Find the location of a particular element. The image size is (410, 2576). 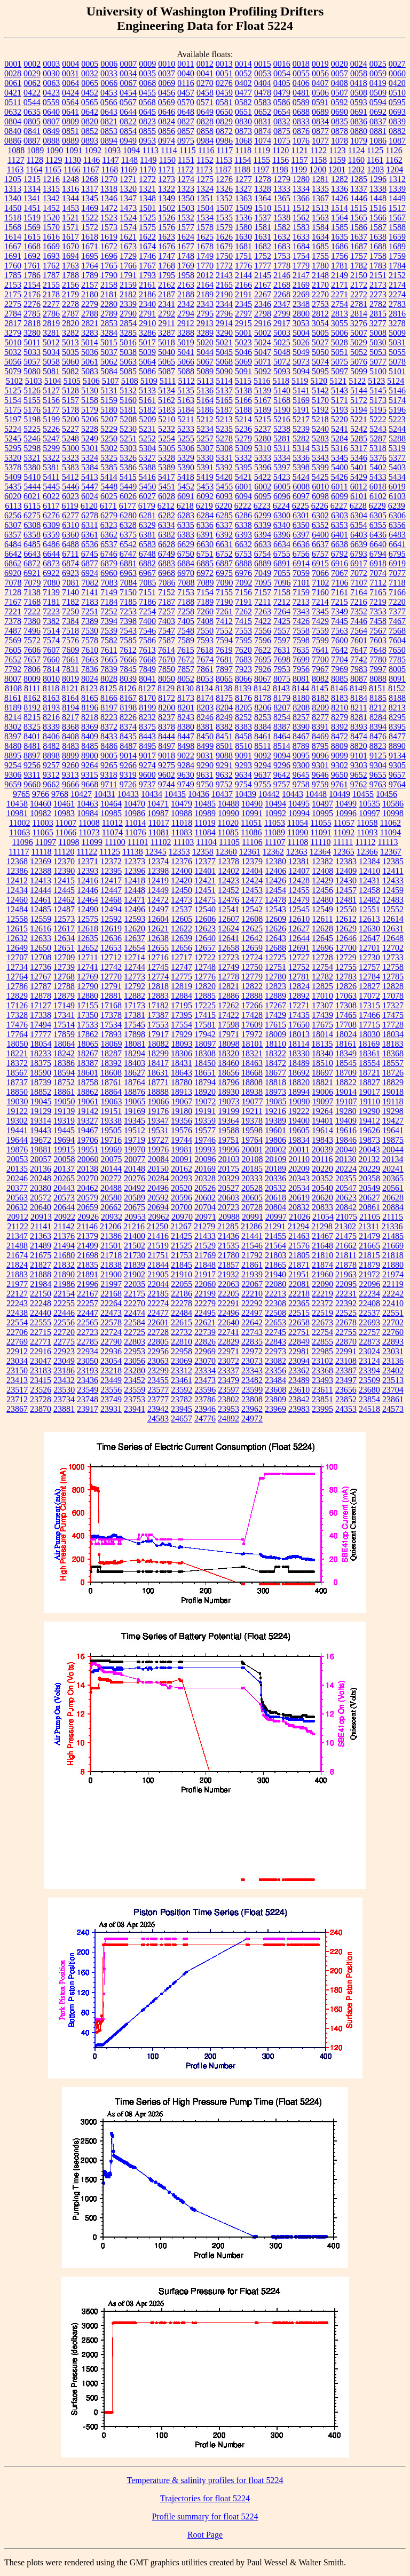

23436 is located at coordinates (87, 1380).